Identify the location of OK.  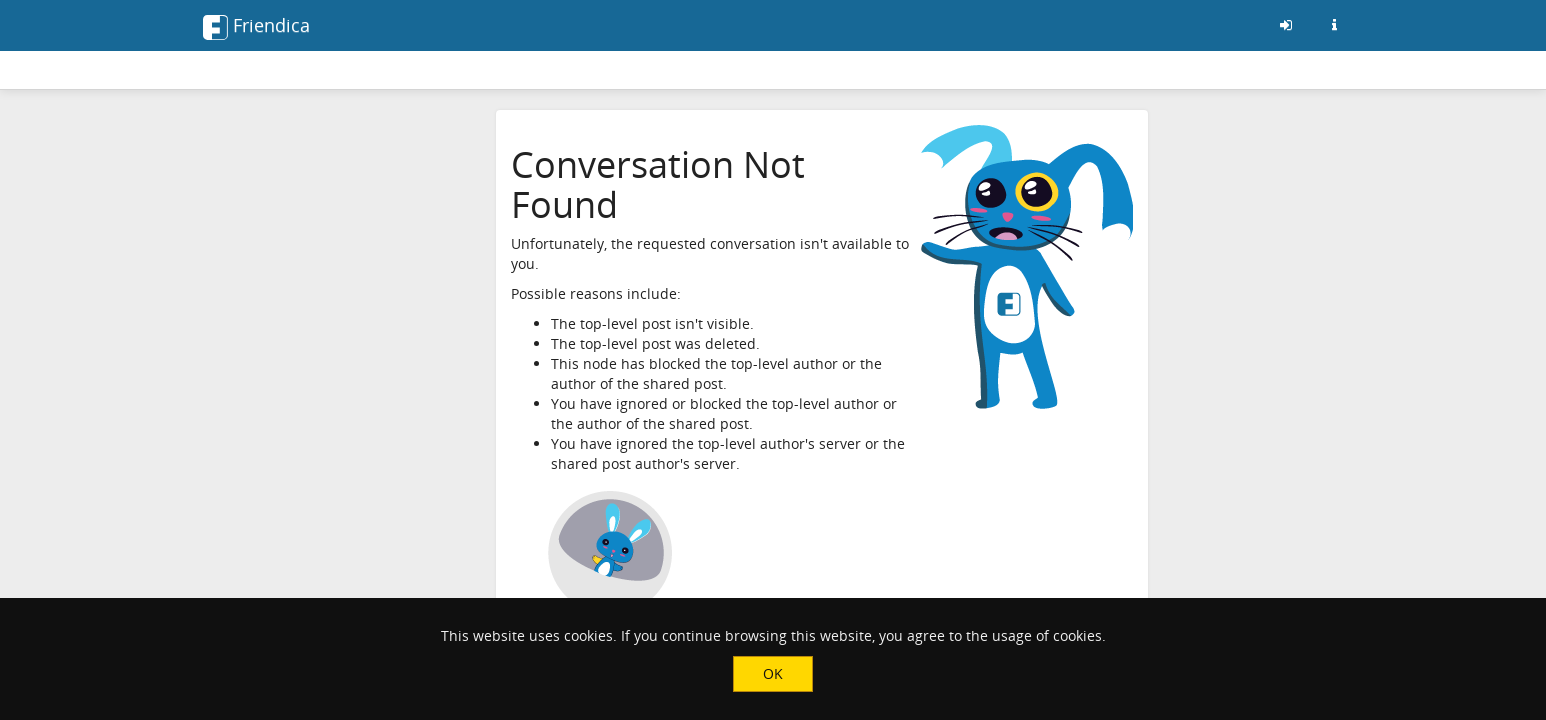
(773, 673).